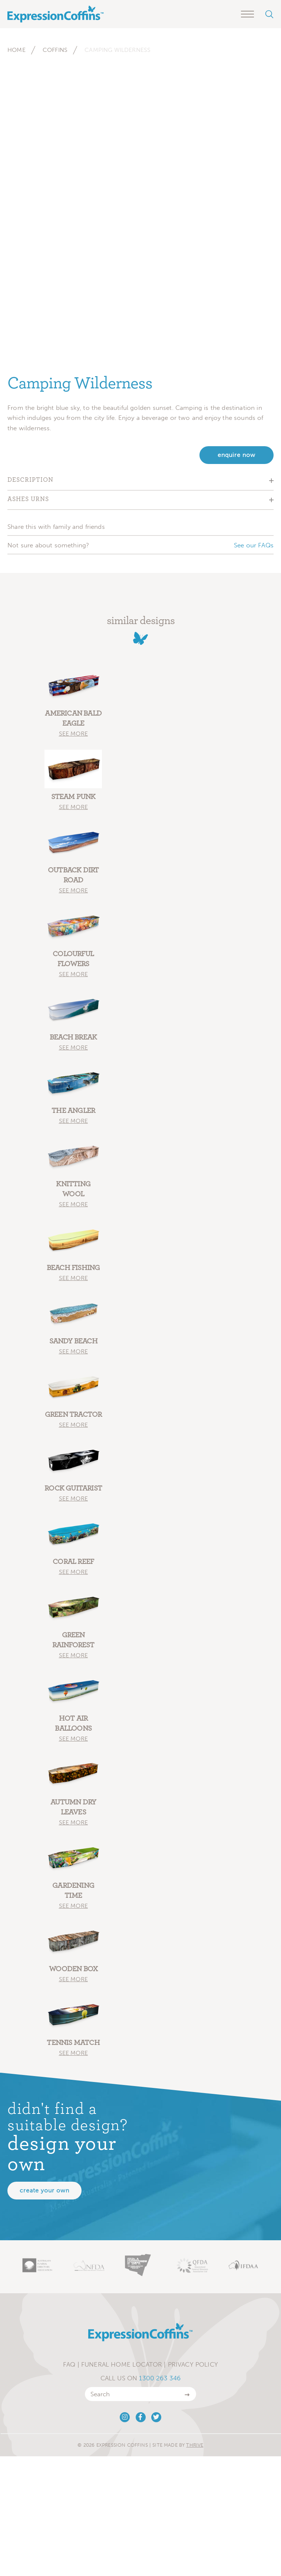 Image resolution: width=281 pixels, height=2576 pixels. Describe the element at coordinates (121, 2364) in the screenshot. I see `Funeral Home Locator` at that location.